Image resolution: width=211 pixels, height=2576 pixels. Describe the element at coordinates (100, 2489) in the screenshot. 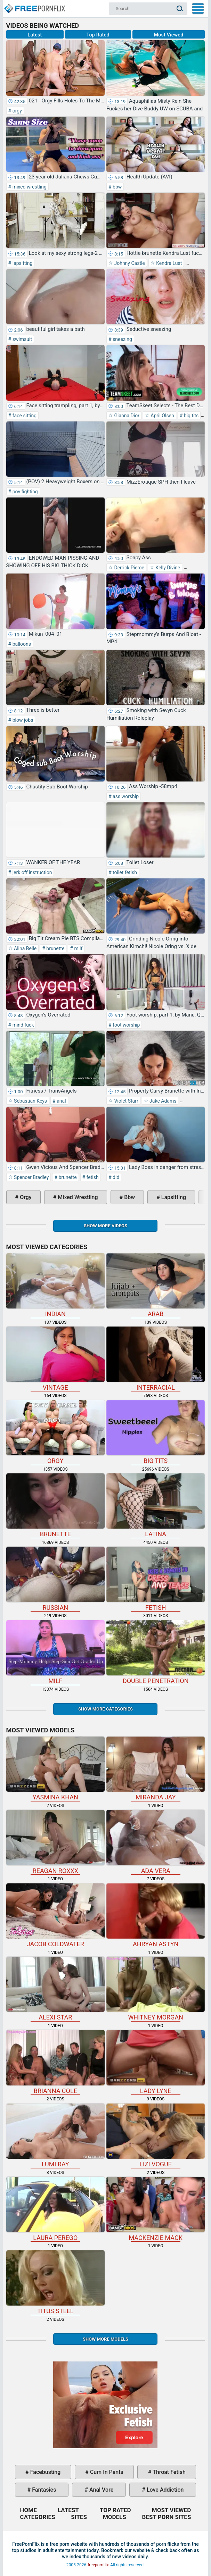

I see `anal vore` at that location.